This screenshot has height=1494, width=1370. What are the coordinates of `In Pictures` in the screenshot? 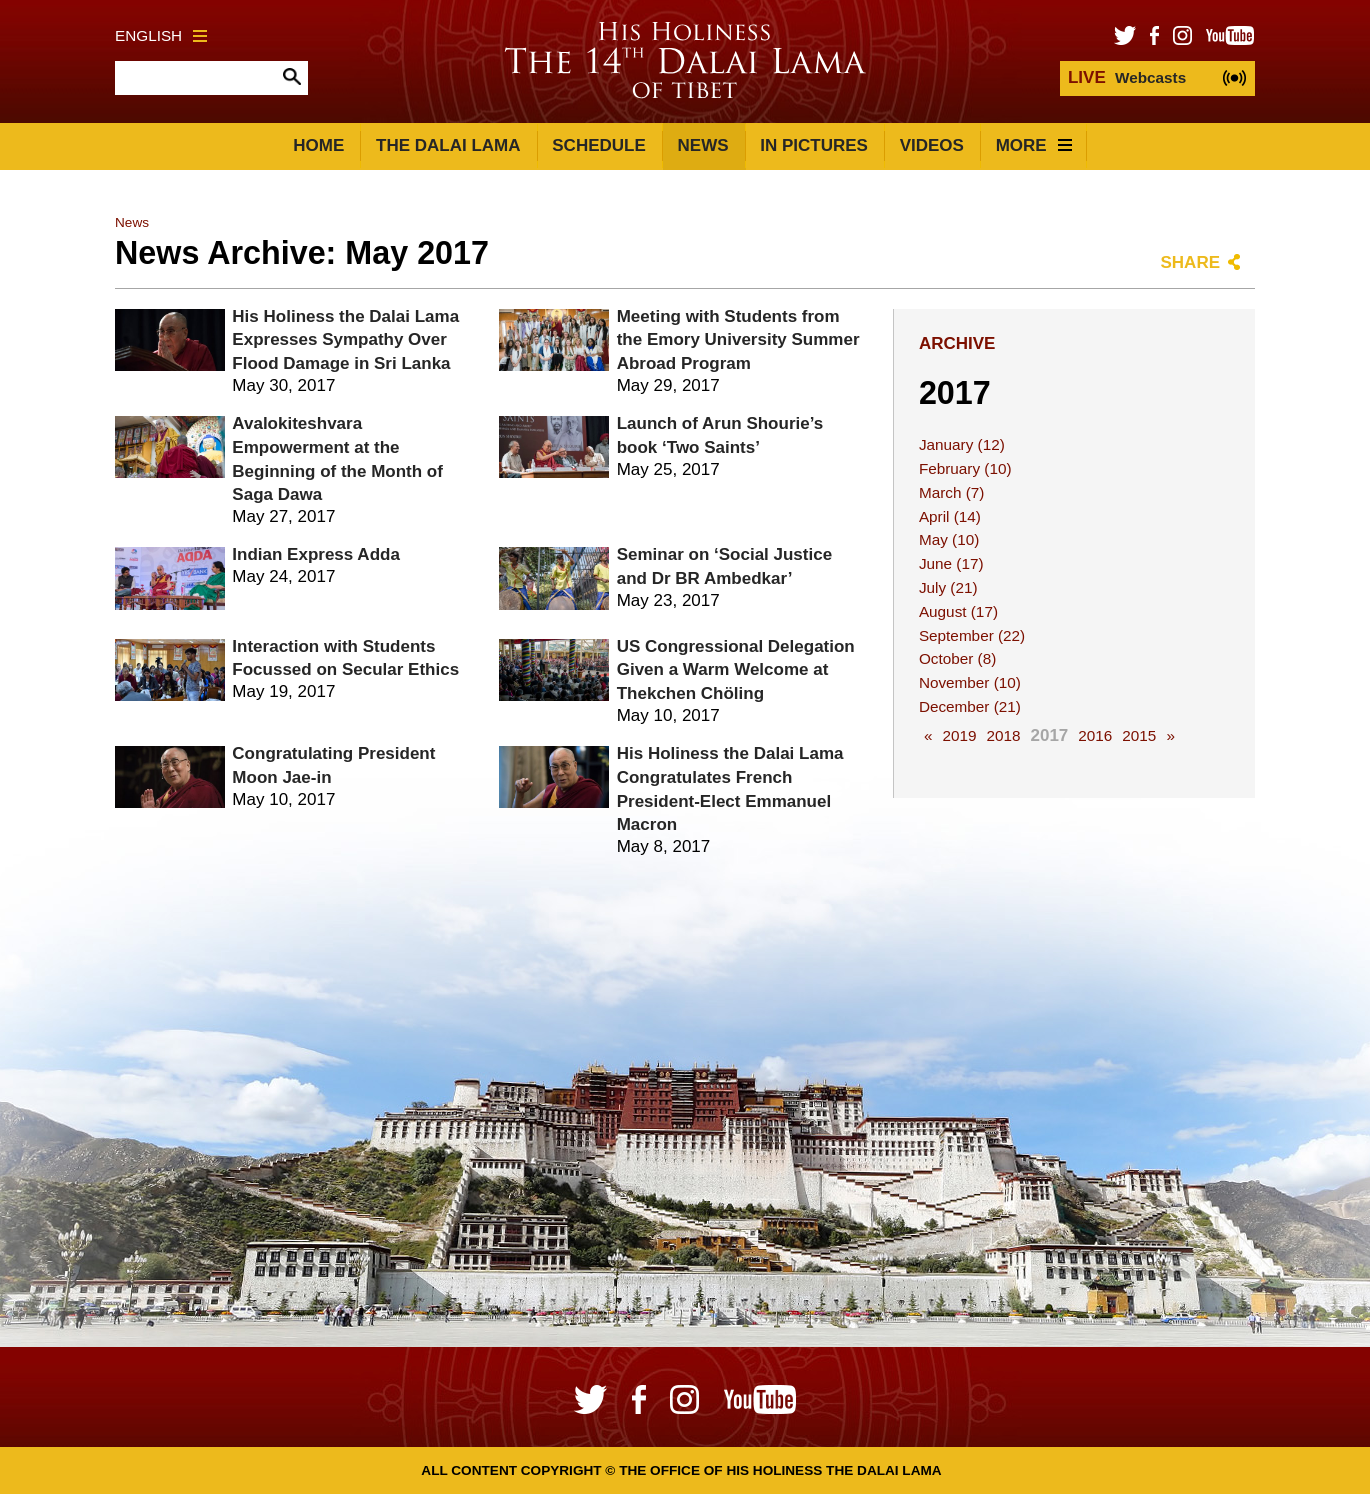 It's located at (814, 145).